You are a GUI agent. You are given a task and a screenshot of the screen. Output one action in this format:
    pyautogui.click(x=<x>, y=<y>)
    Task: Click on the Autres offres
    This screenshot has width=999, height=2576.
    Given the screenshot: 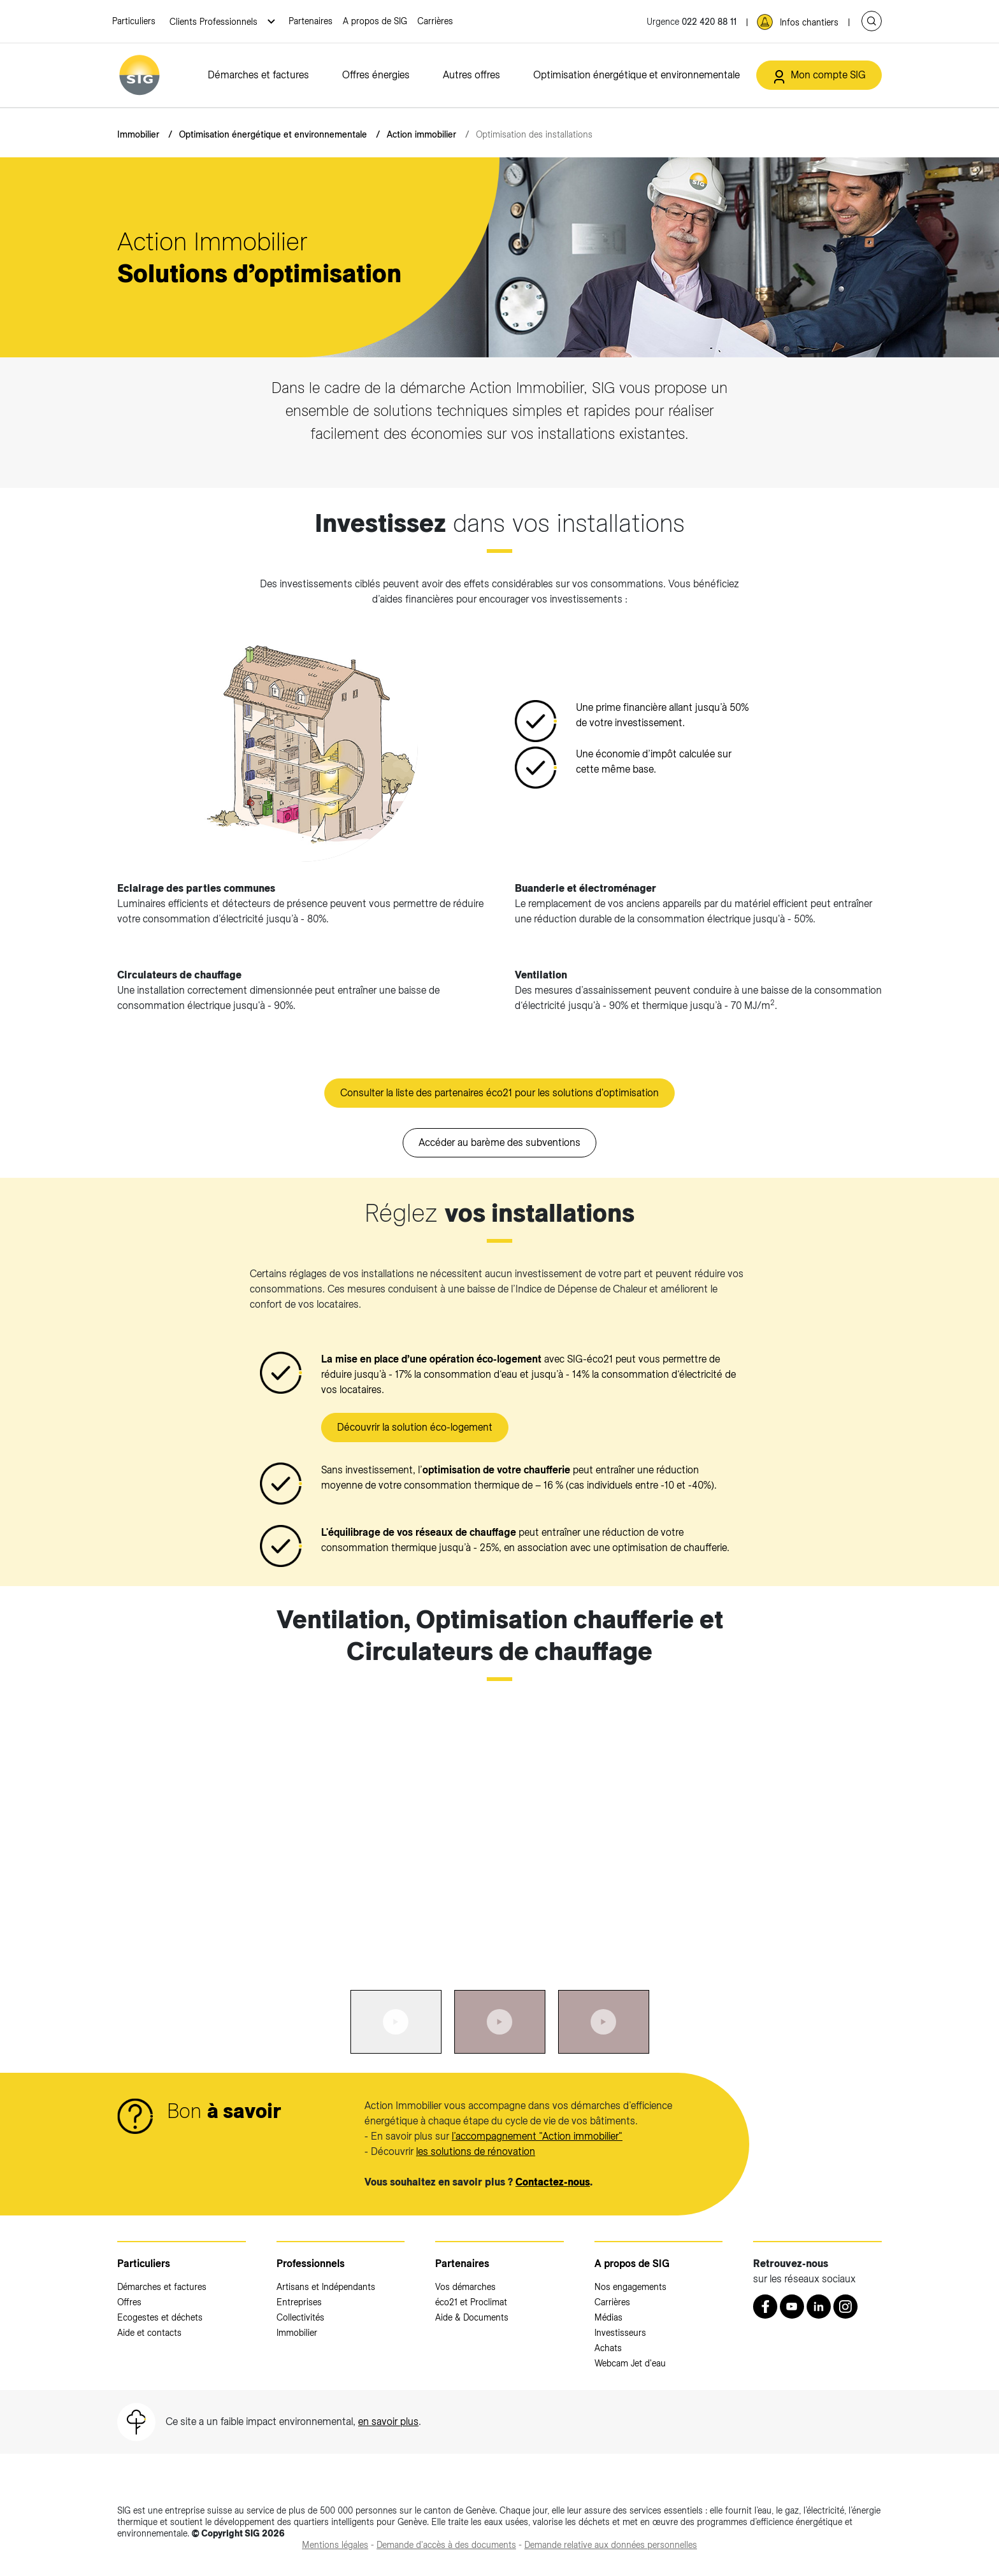 What is the action you would take?
    pyautogui.click(x=471, y=75)
    